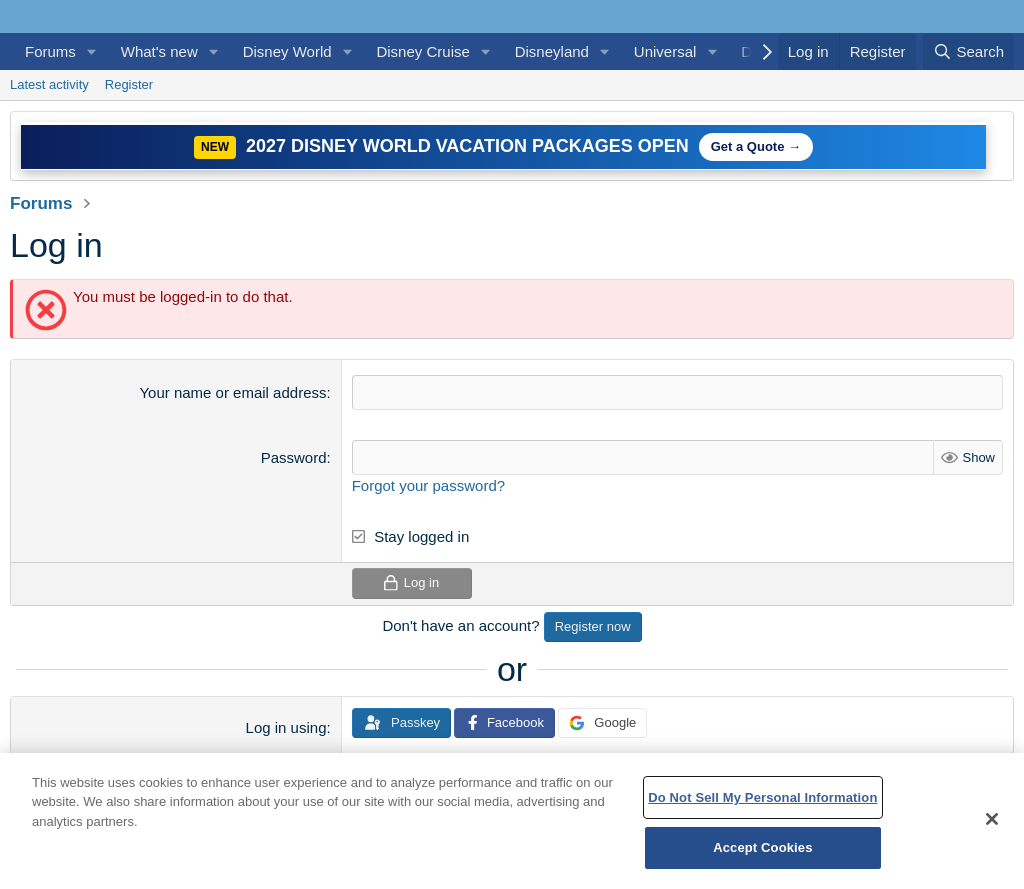  I want to click on Get a Quote →, so click(756, 146).